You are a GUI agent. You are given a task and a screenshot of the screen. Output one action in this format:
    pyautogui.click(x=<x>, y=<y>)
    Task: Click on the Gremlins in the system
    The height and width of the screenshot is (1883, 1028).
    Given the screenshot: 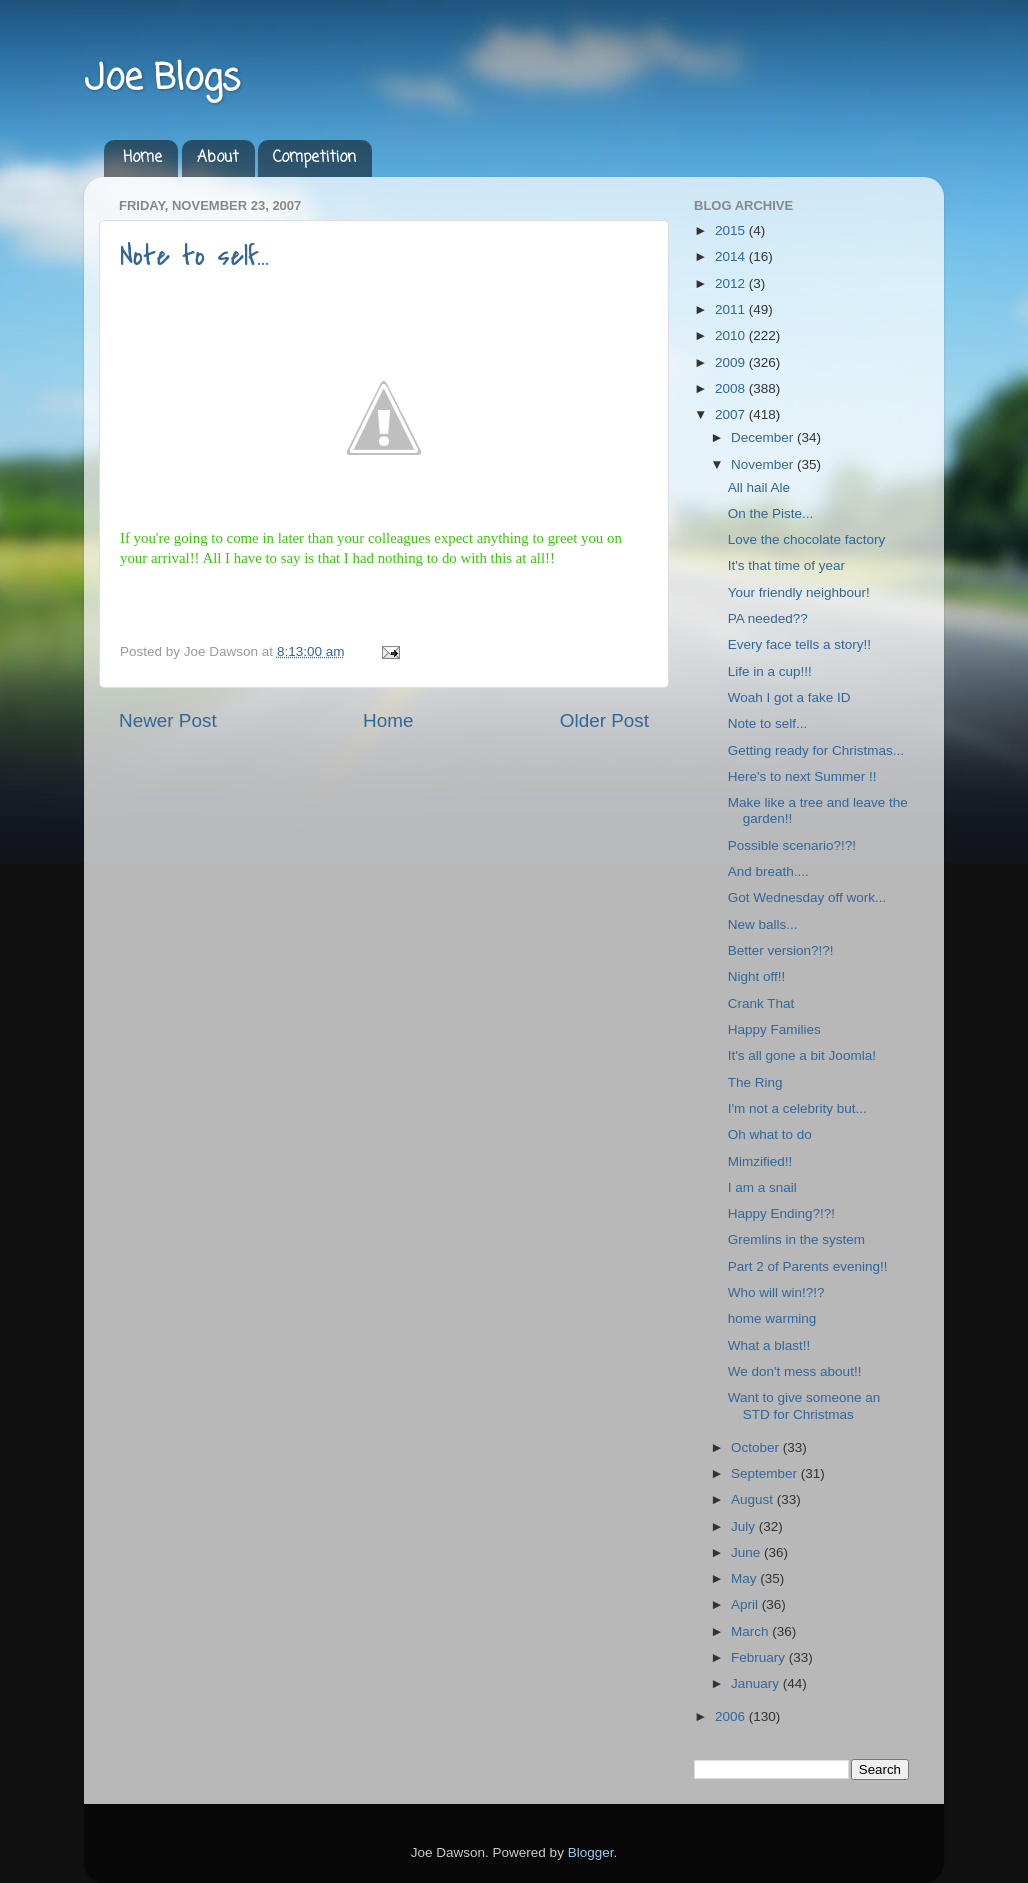 What is the action you would take?
    pyautogui.click(x=796, y=1239)
    